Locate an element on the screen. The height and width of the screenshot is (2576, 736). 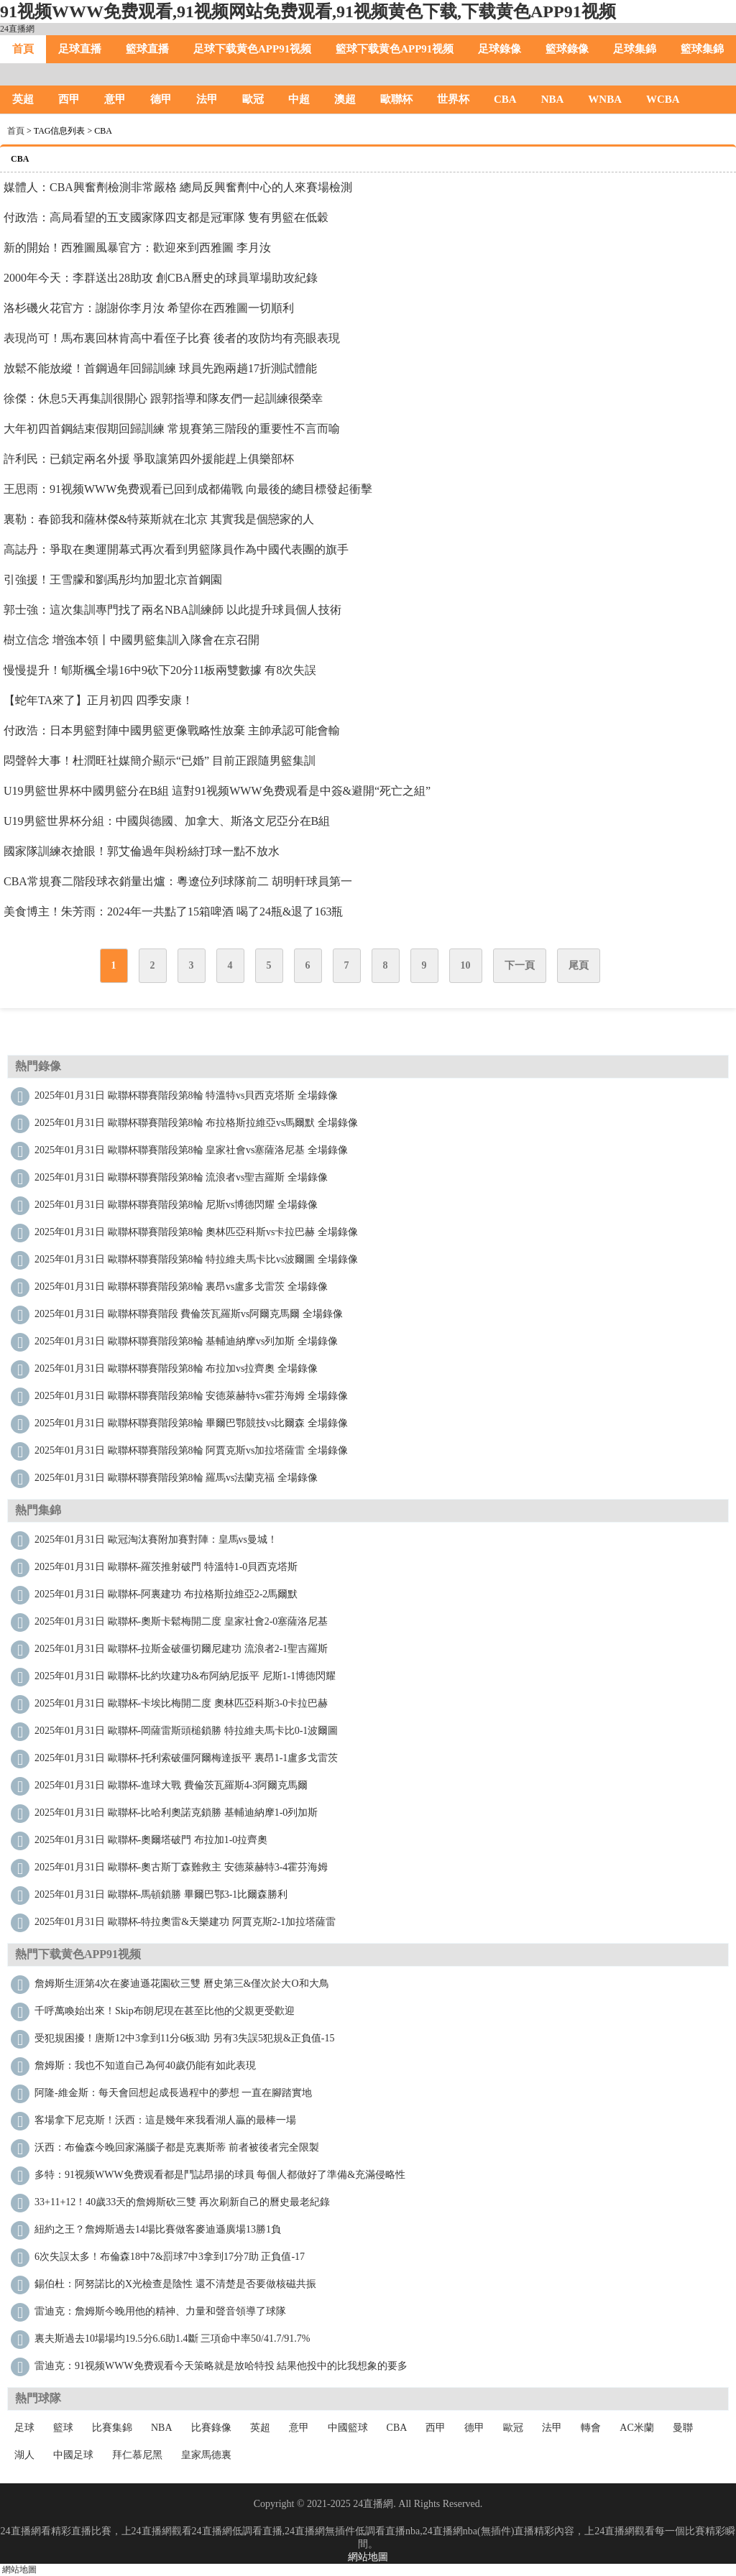
意甲 is located at coordinates (115, 99).